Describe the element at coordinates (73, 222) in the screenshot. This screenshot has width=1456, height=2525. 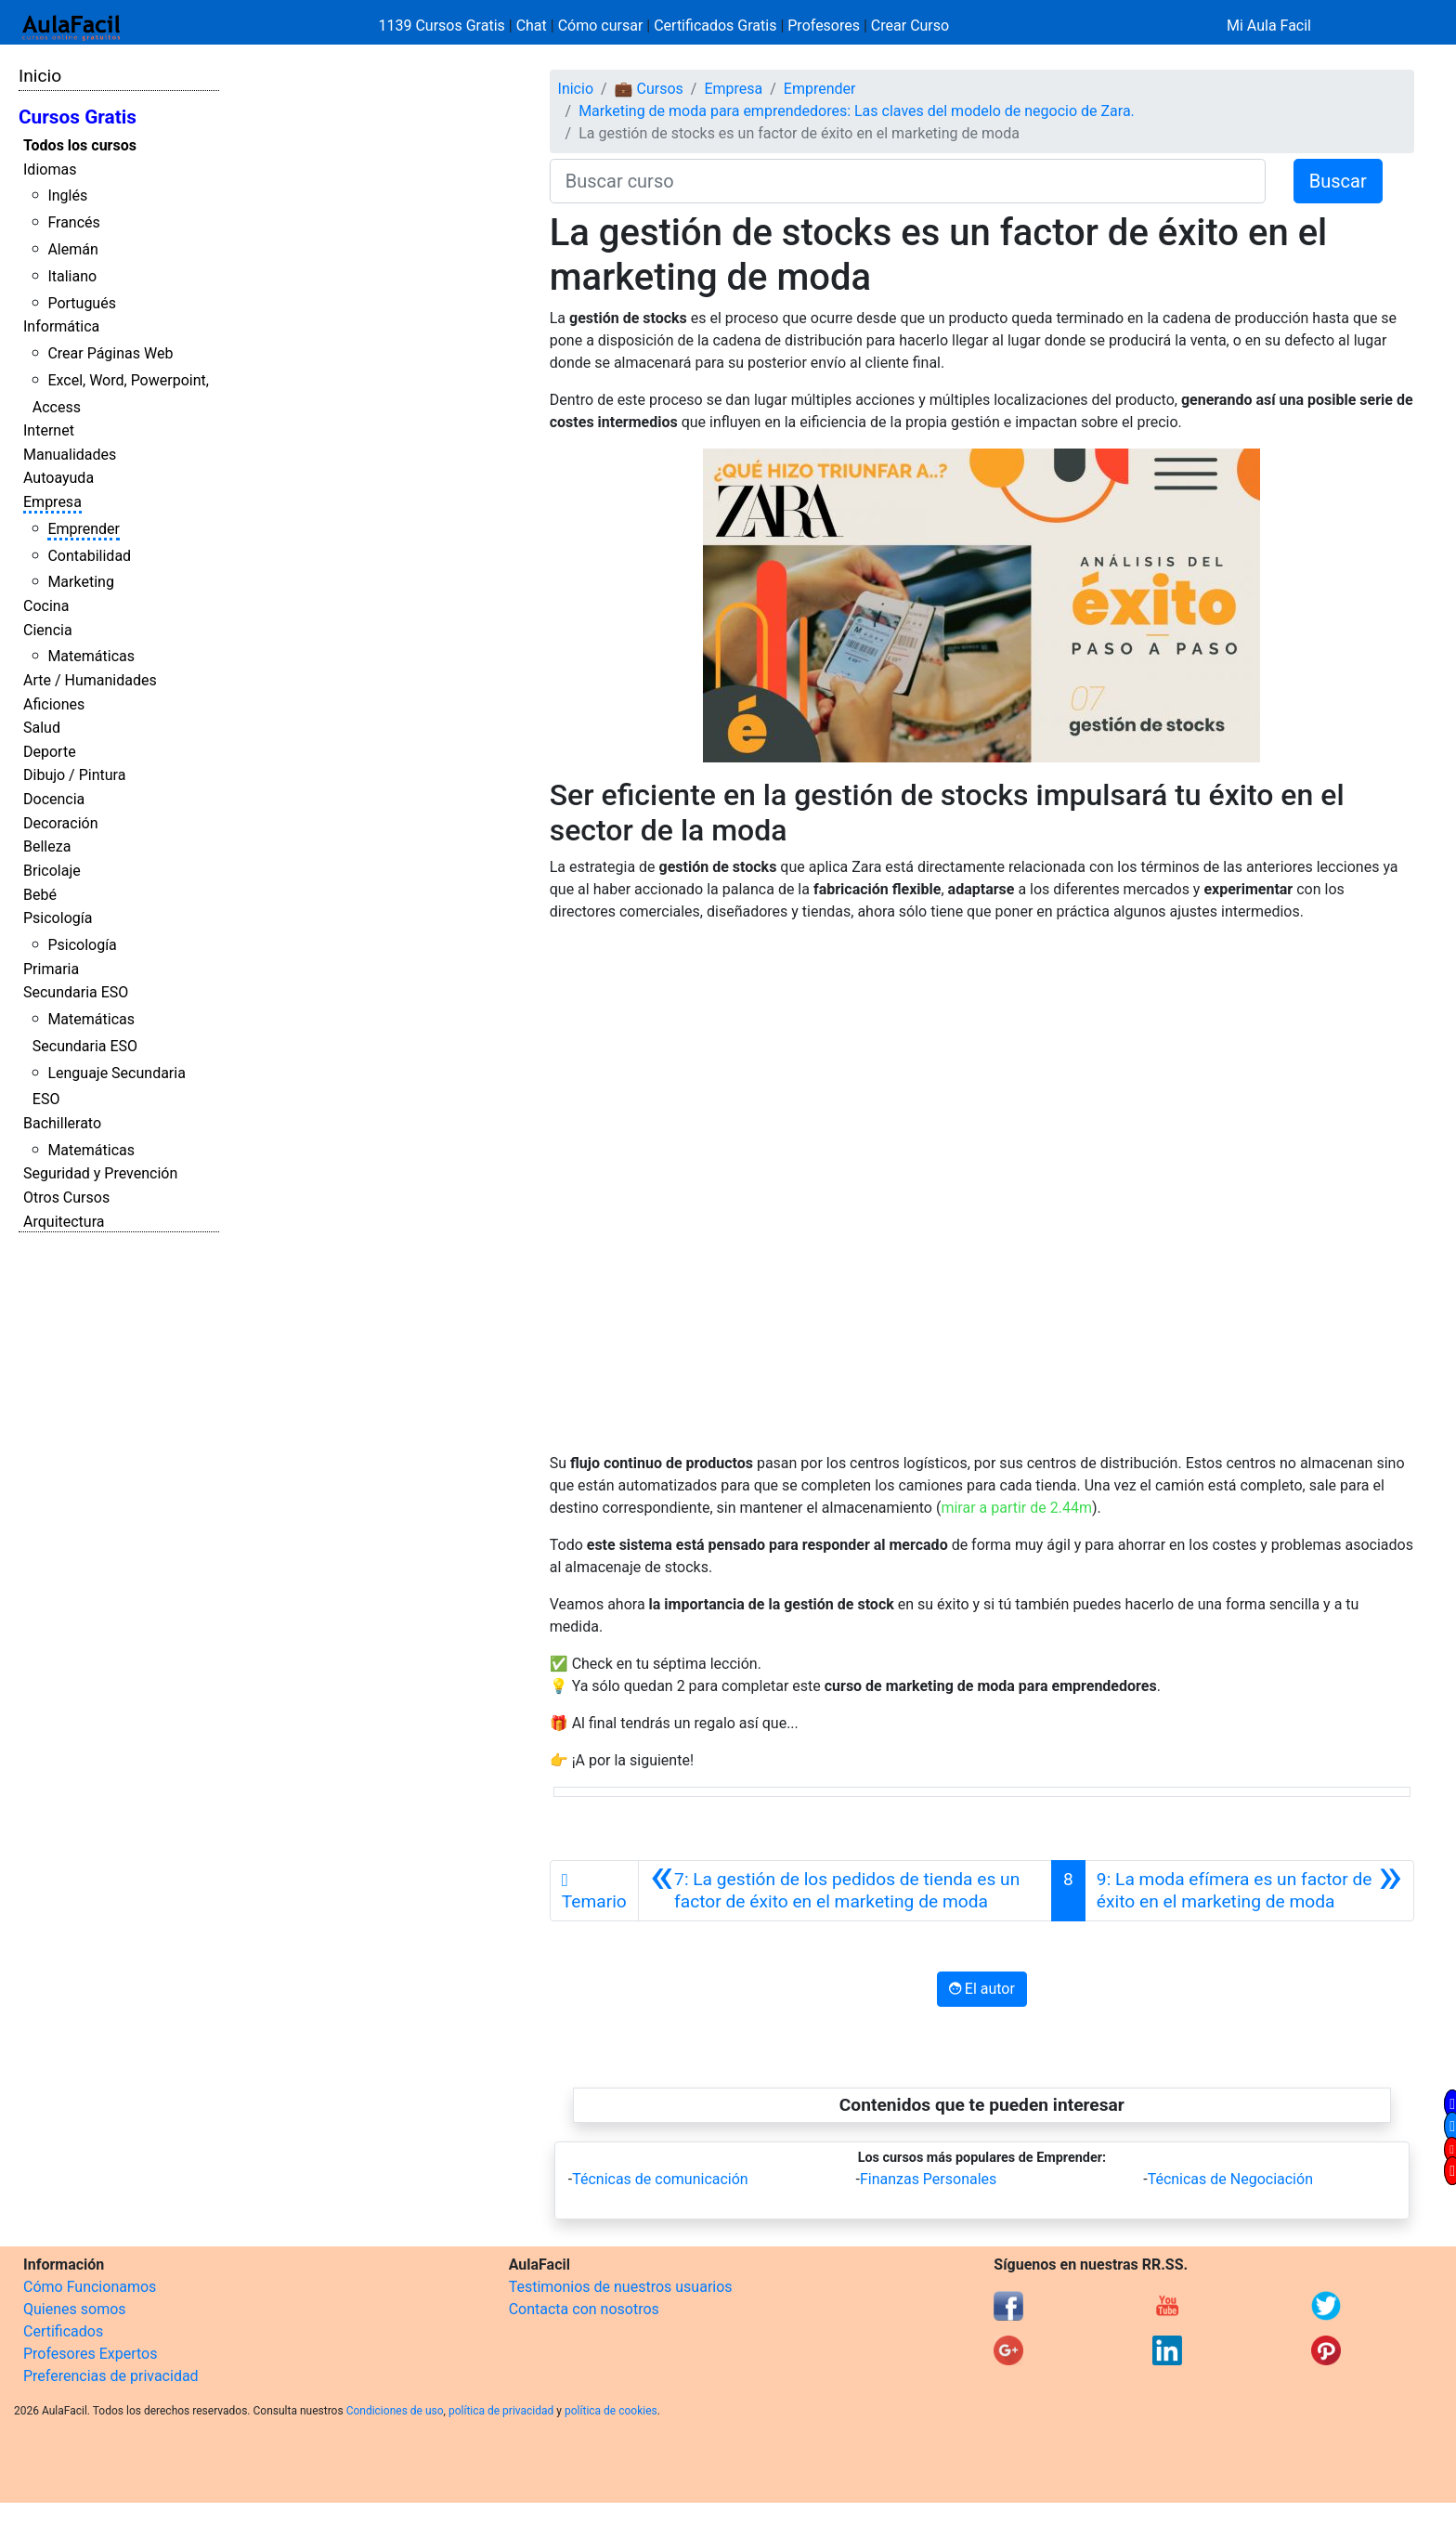
I see `Francés` at that location.